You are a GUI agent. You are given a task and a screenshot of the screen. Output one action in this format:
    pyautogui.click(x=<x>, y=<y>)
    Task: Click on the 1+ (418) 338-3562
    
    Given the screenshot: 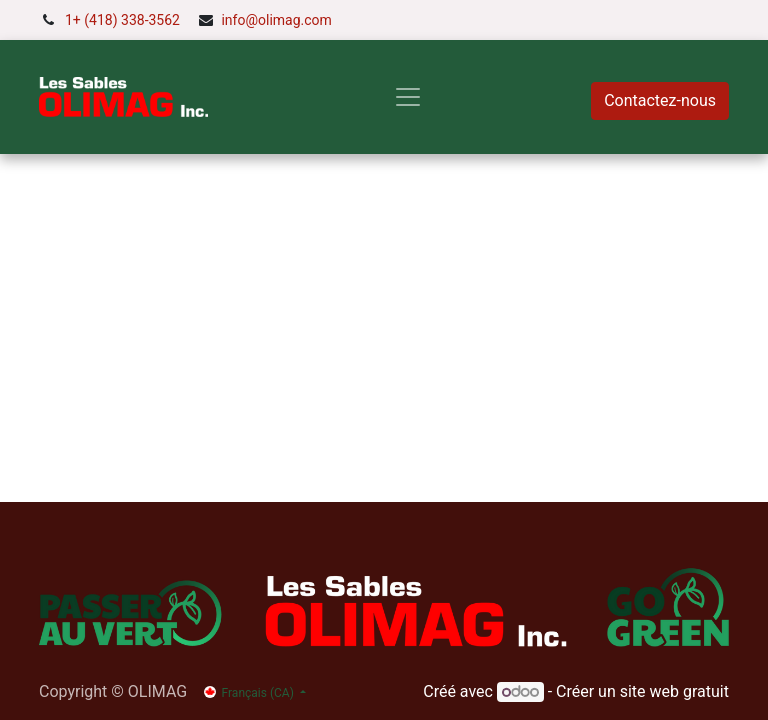 What is the action you would take?
    pyautogui.click(x=122, y=20)
    